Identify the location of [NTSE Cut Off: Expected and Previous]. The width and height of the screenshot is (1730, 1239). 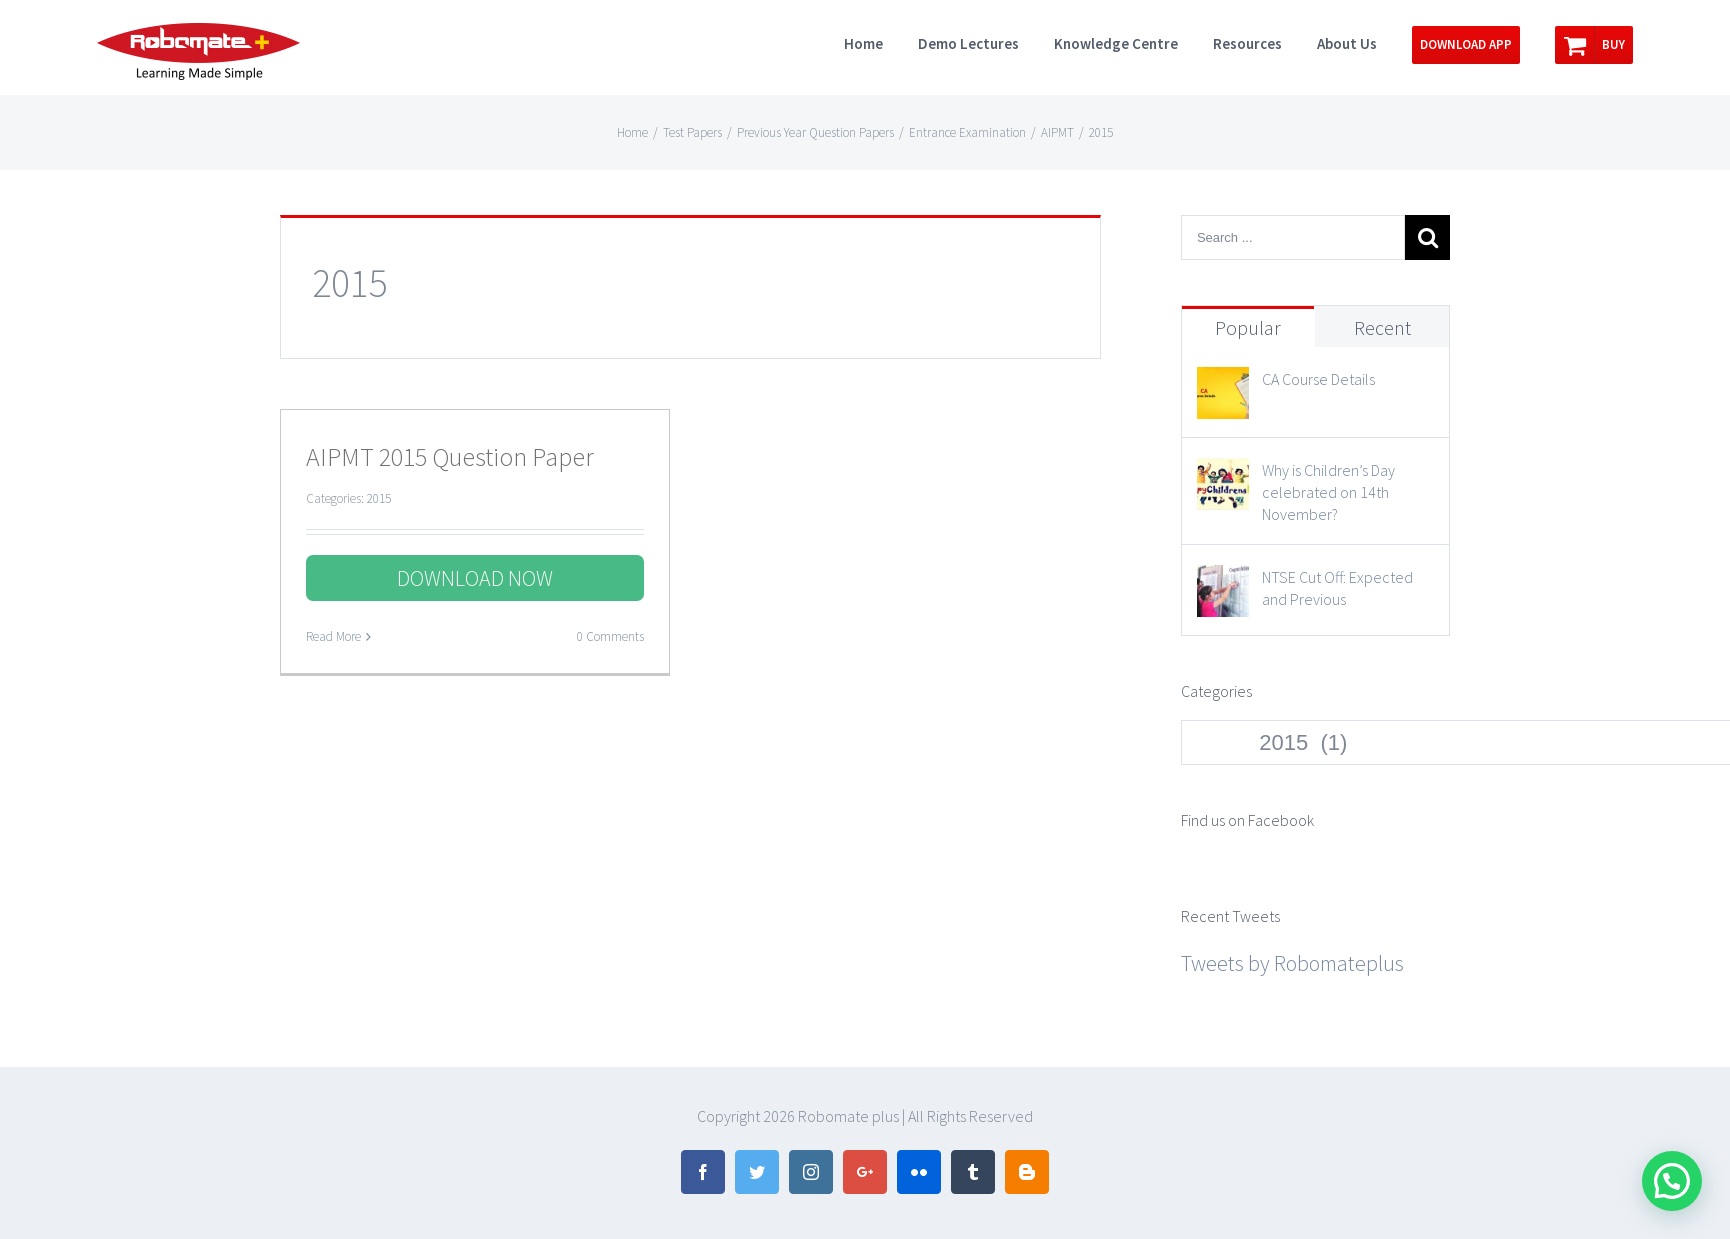
(1223, 583).